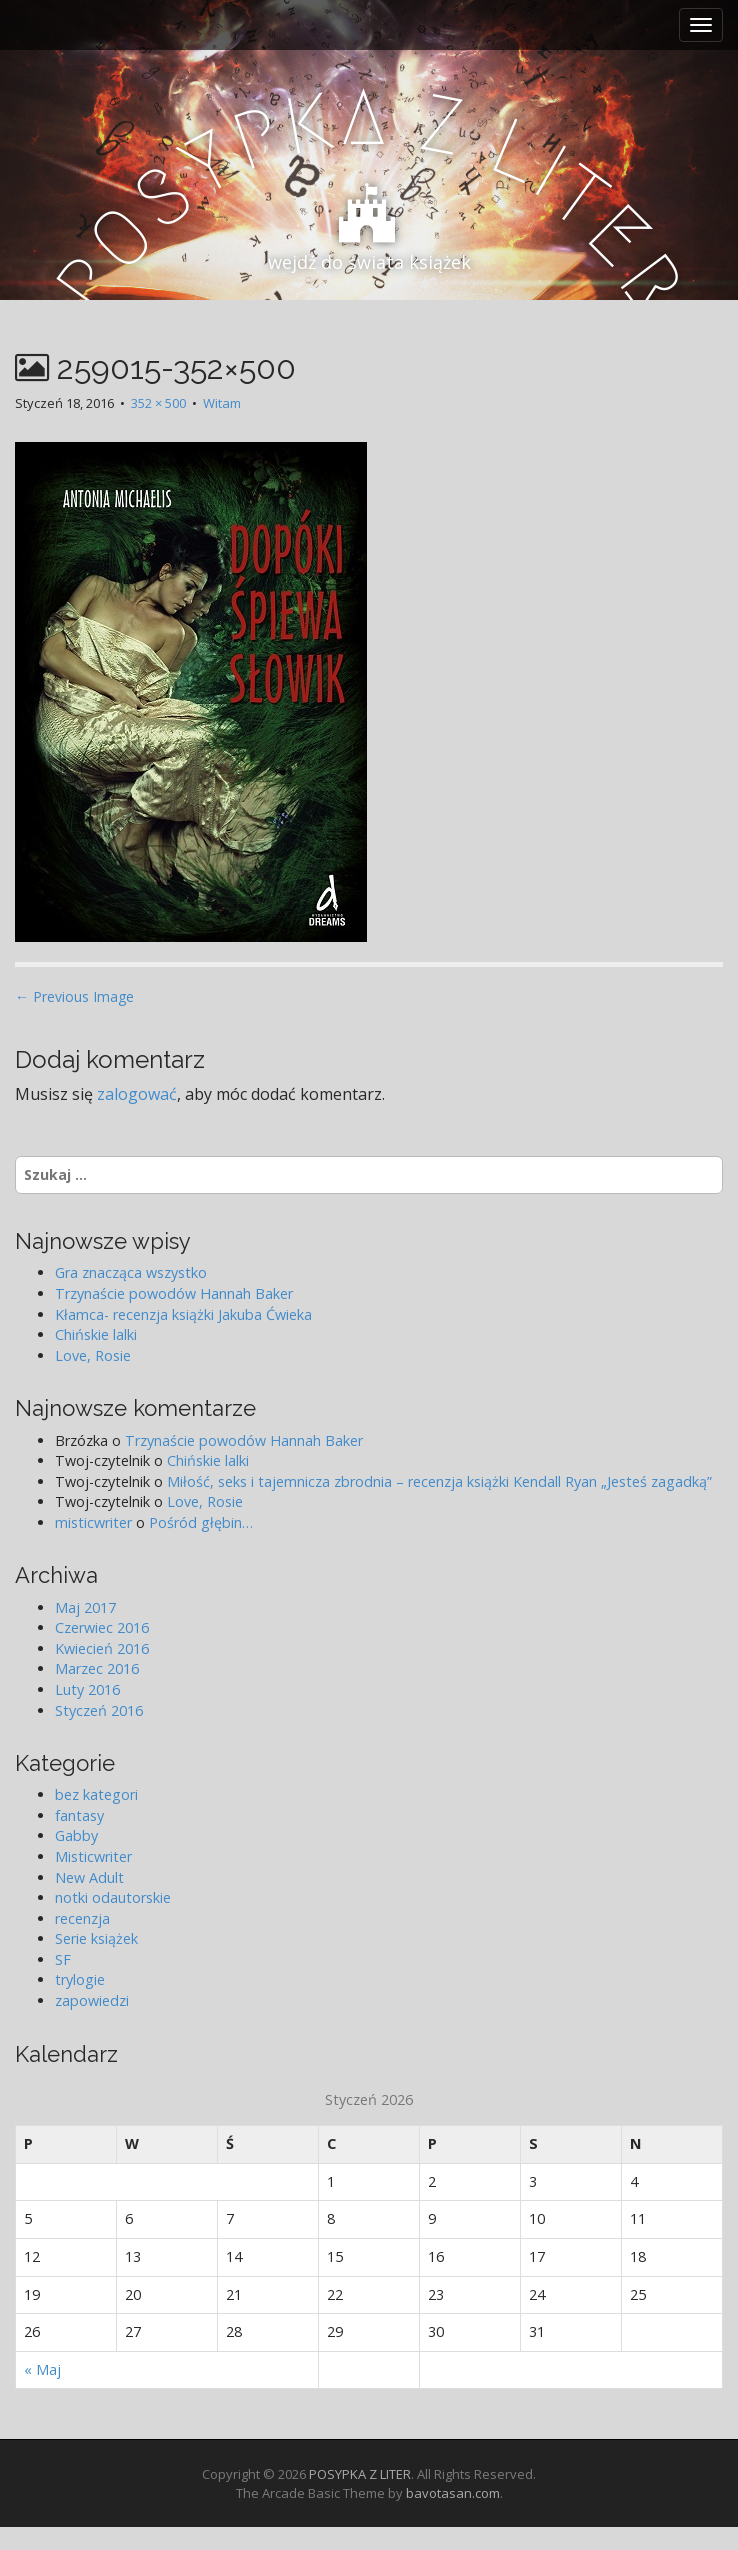  I want to click on Trzynaście powodów Hannah Baker, so click(174, 1293).